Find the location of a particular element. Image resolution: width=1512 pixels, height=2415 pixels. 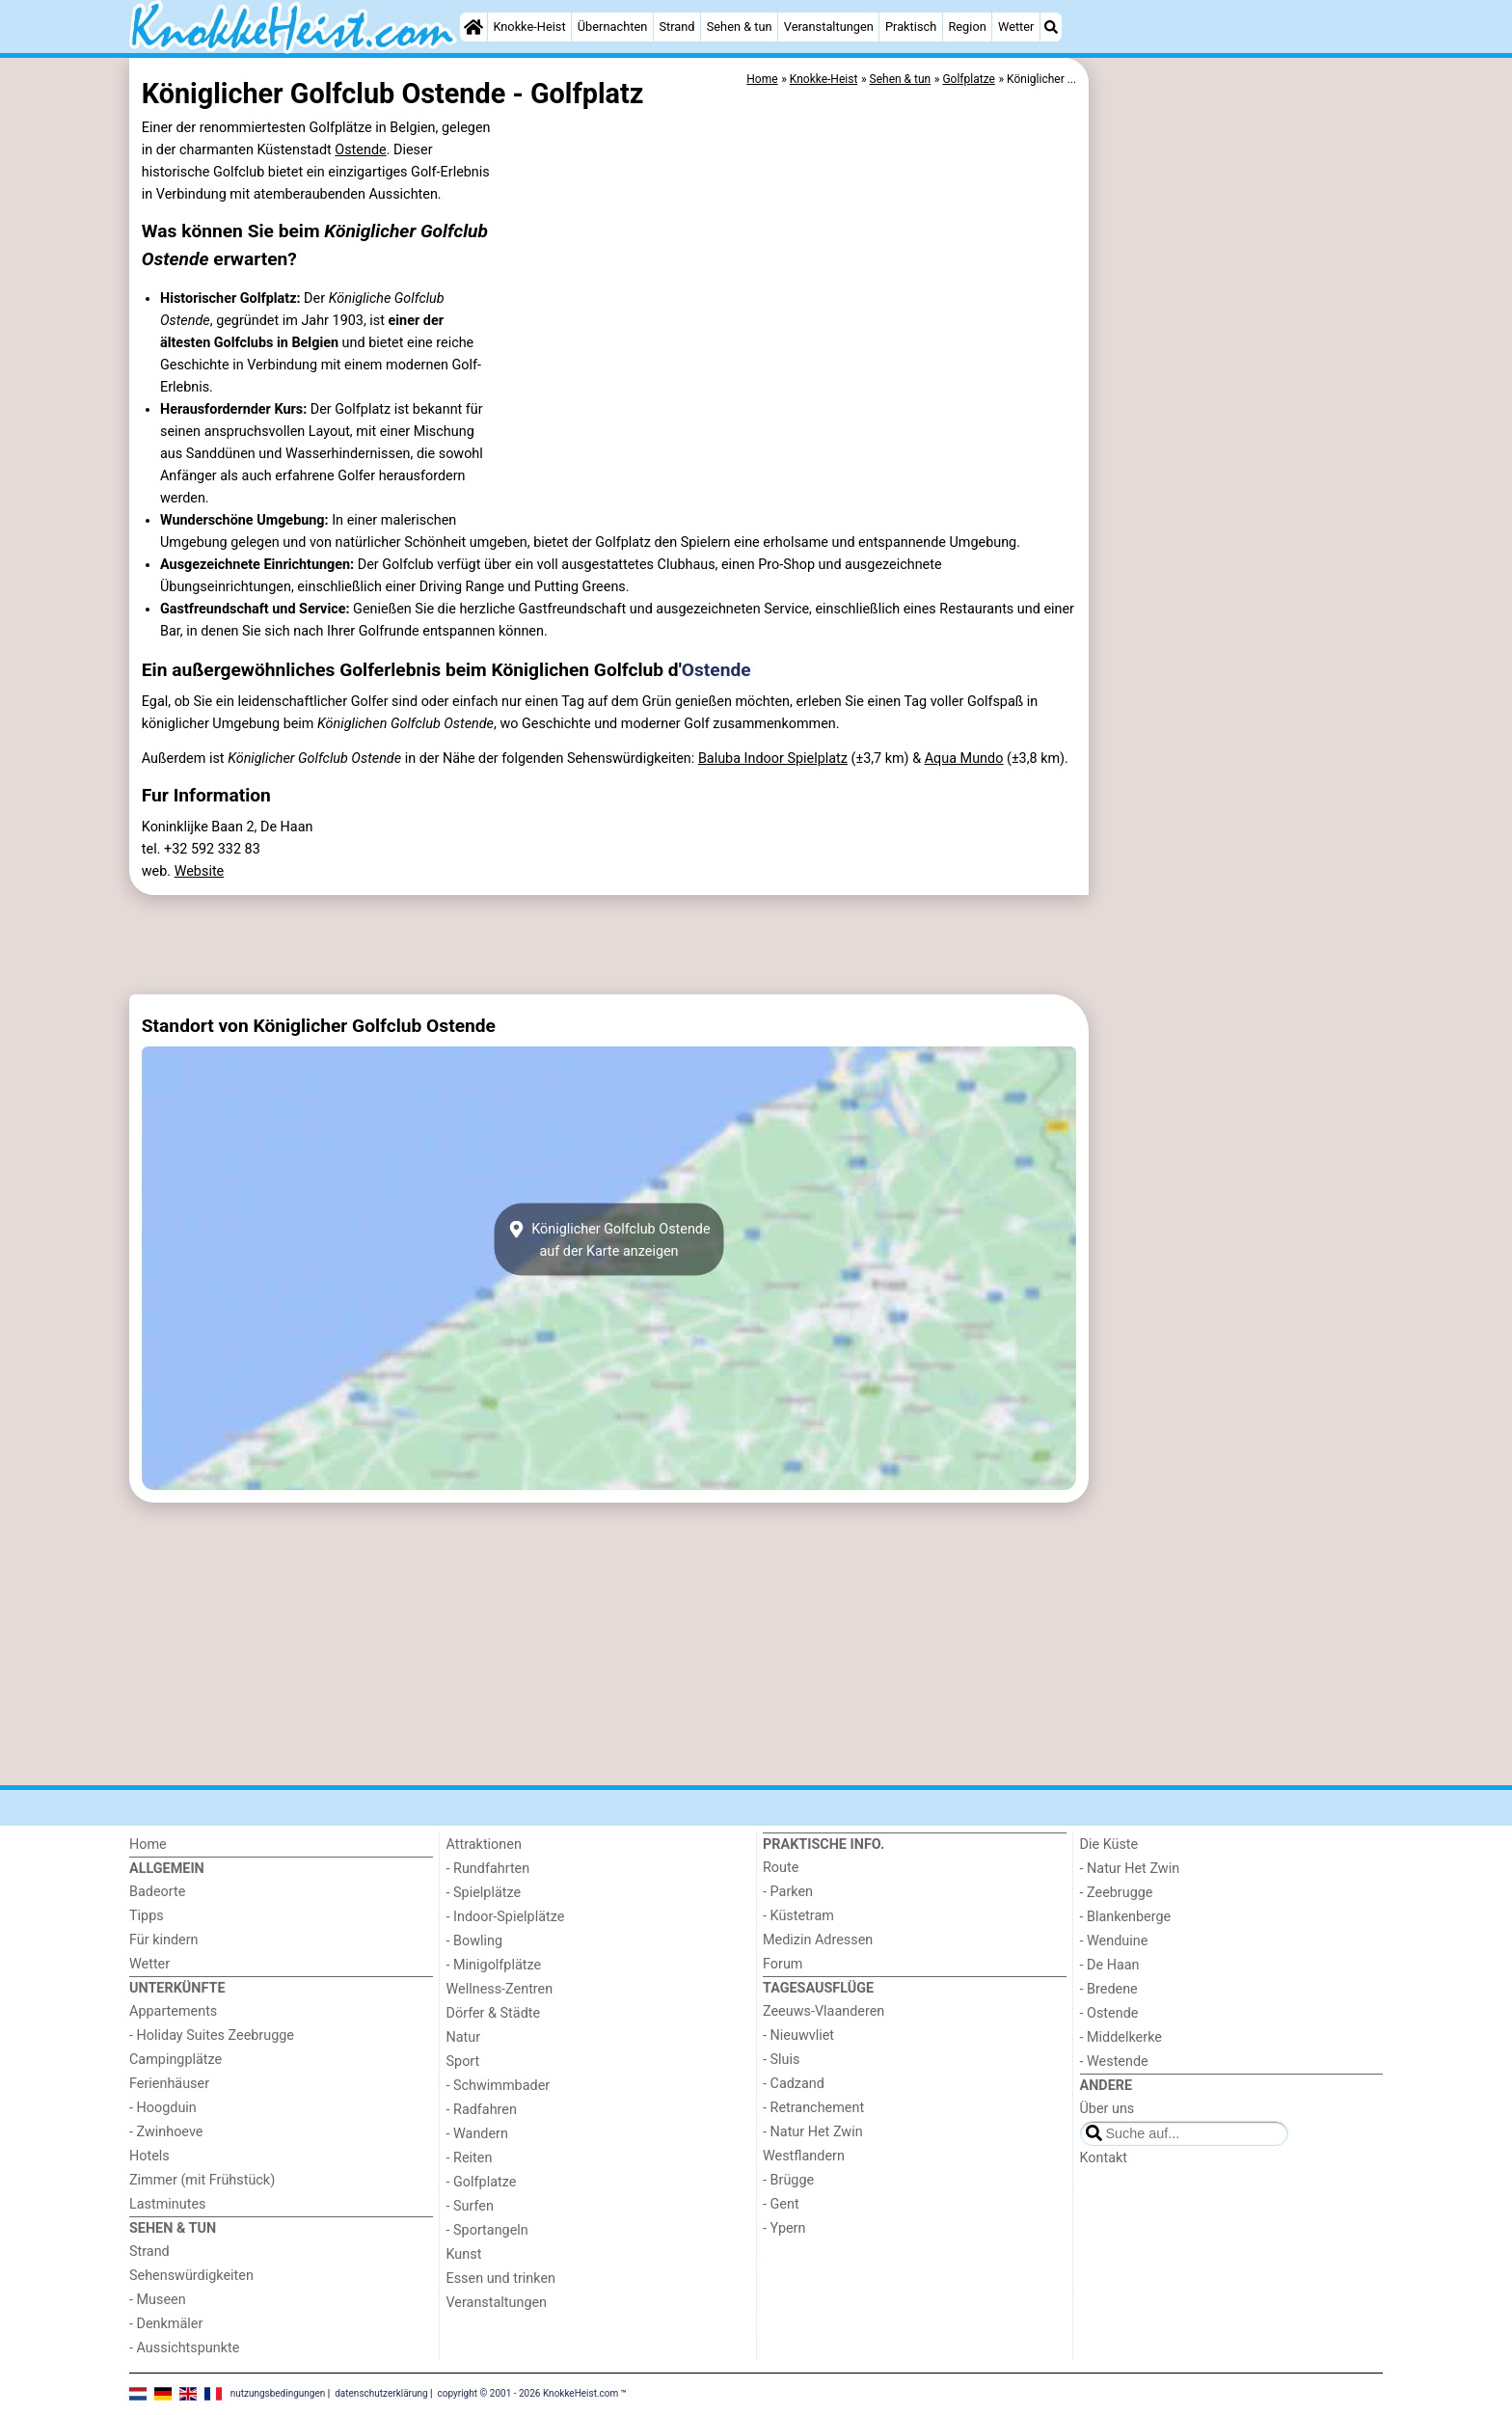

Sehen & tun is located at coordinates (739, 26).